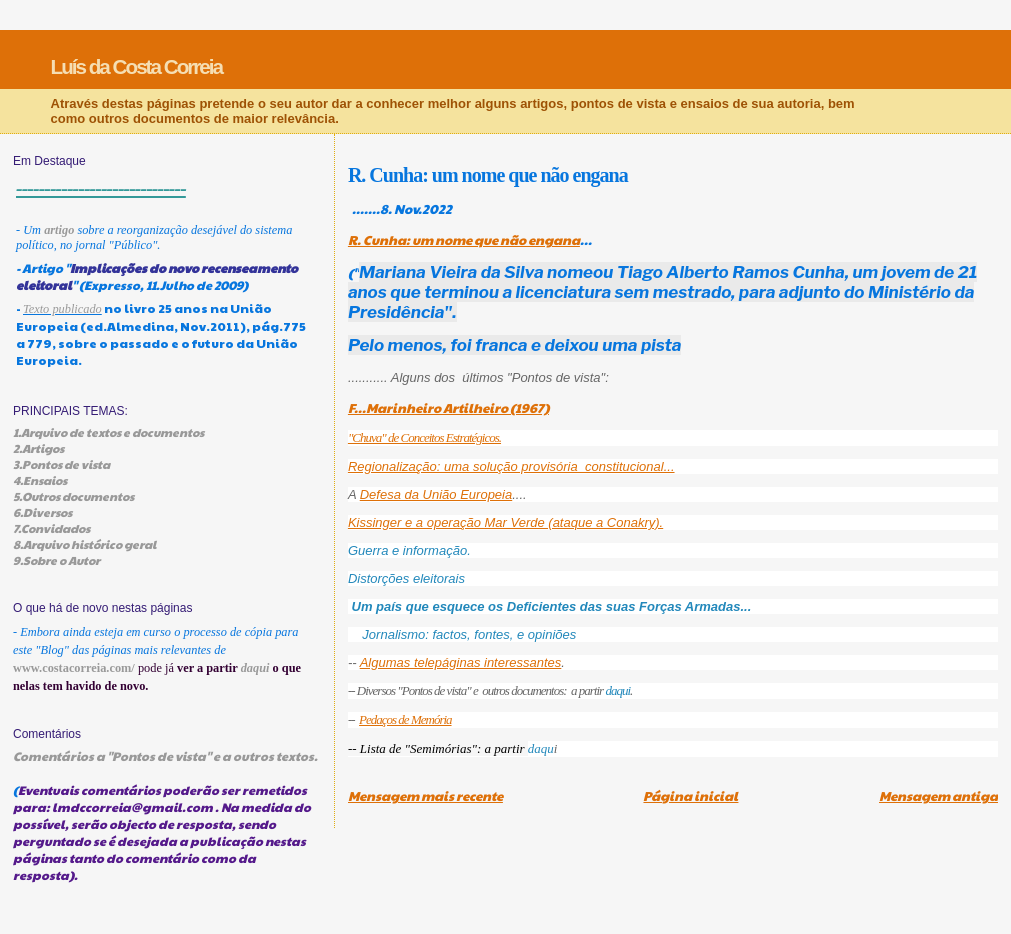  Describe the element at coordinates (165, 755) in the screenshot. I see `Comentários a "Pontos de vista" e a outros textos.` at that location.